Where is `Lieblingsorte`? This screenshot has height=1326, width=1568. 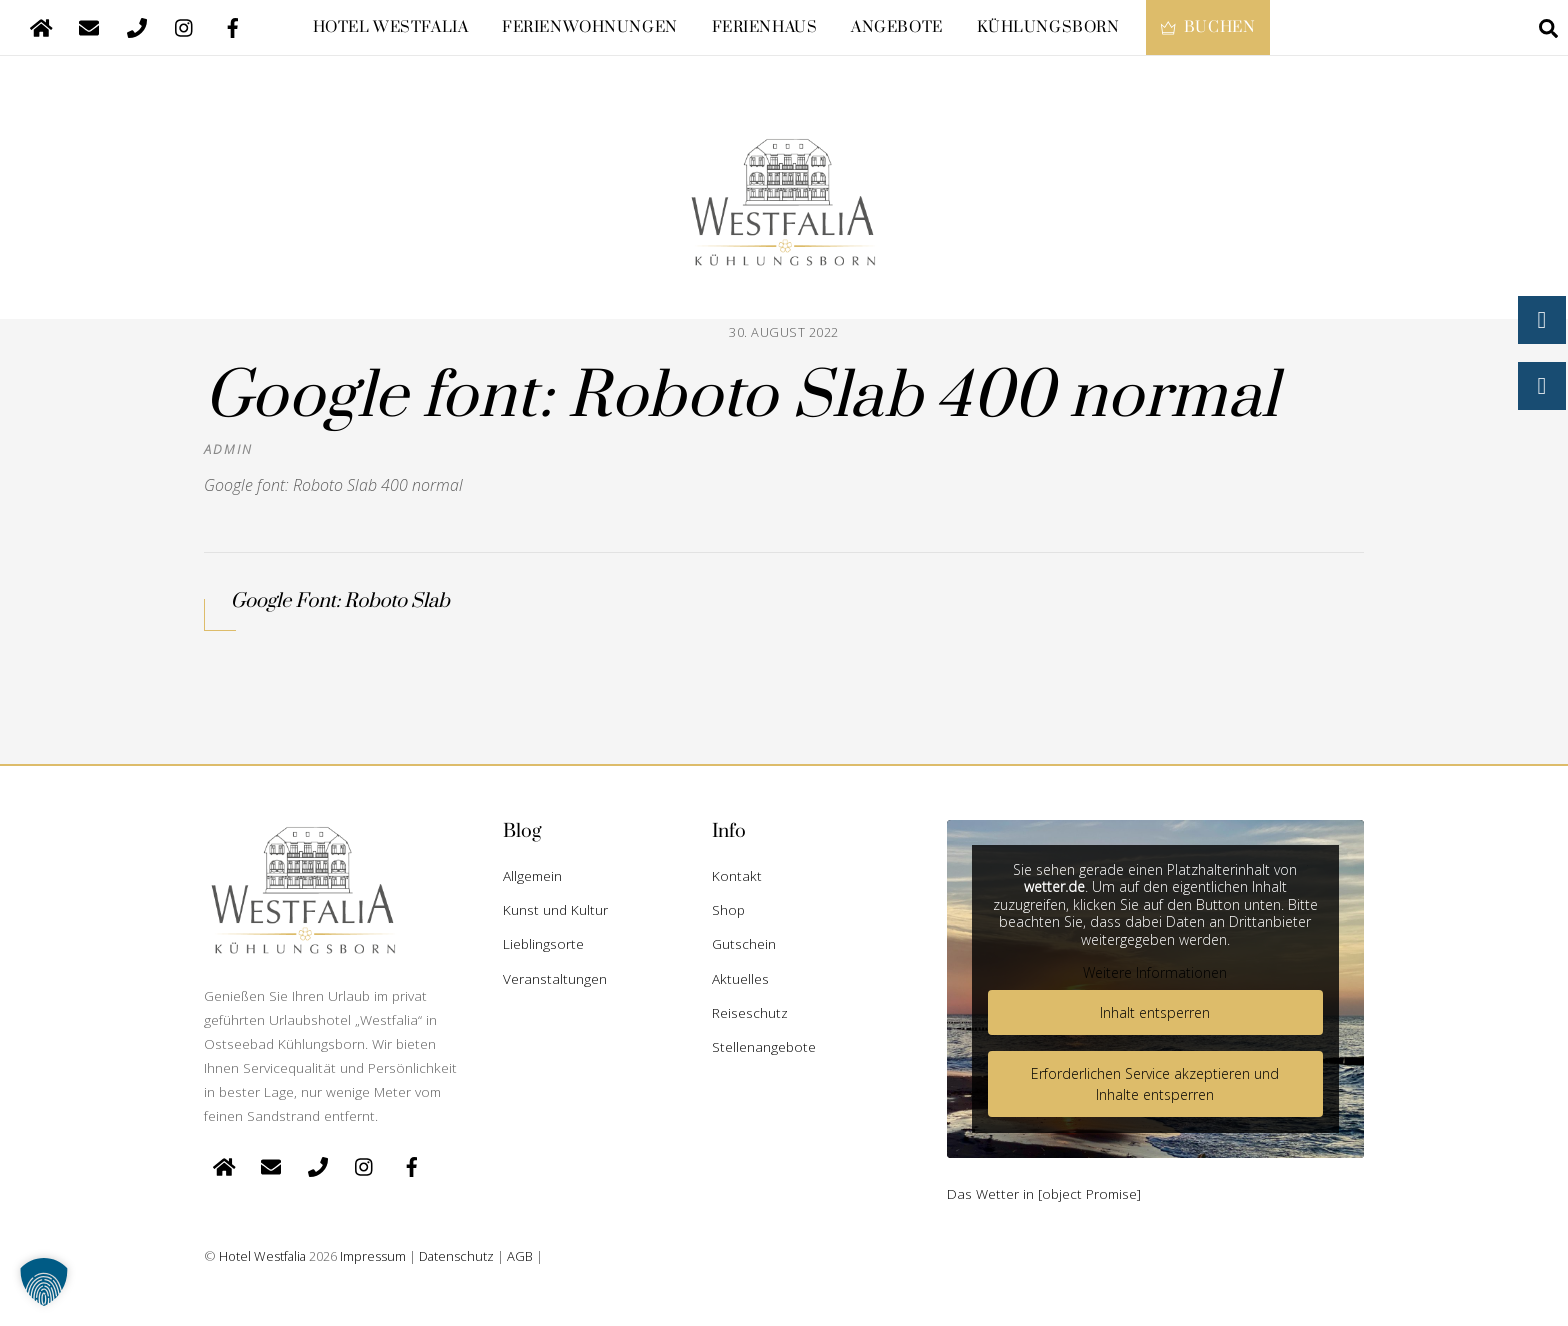
Lieblingsorte is located at coordinates (543, 943).